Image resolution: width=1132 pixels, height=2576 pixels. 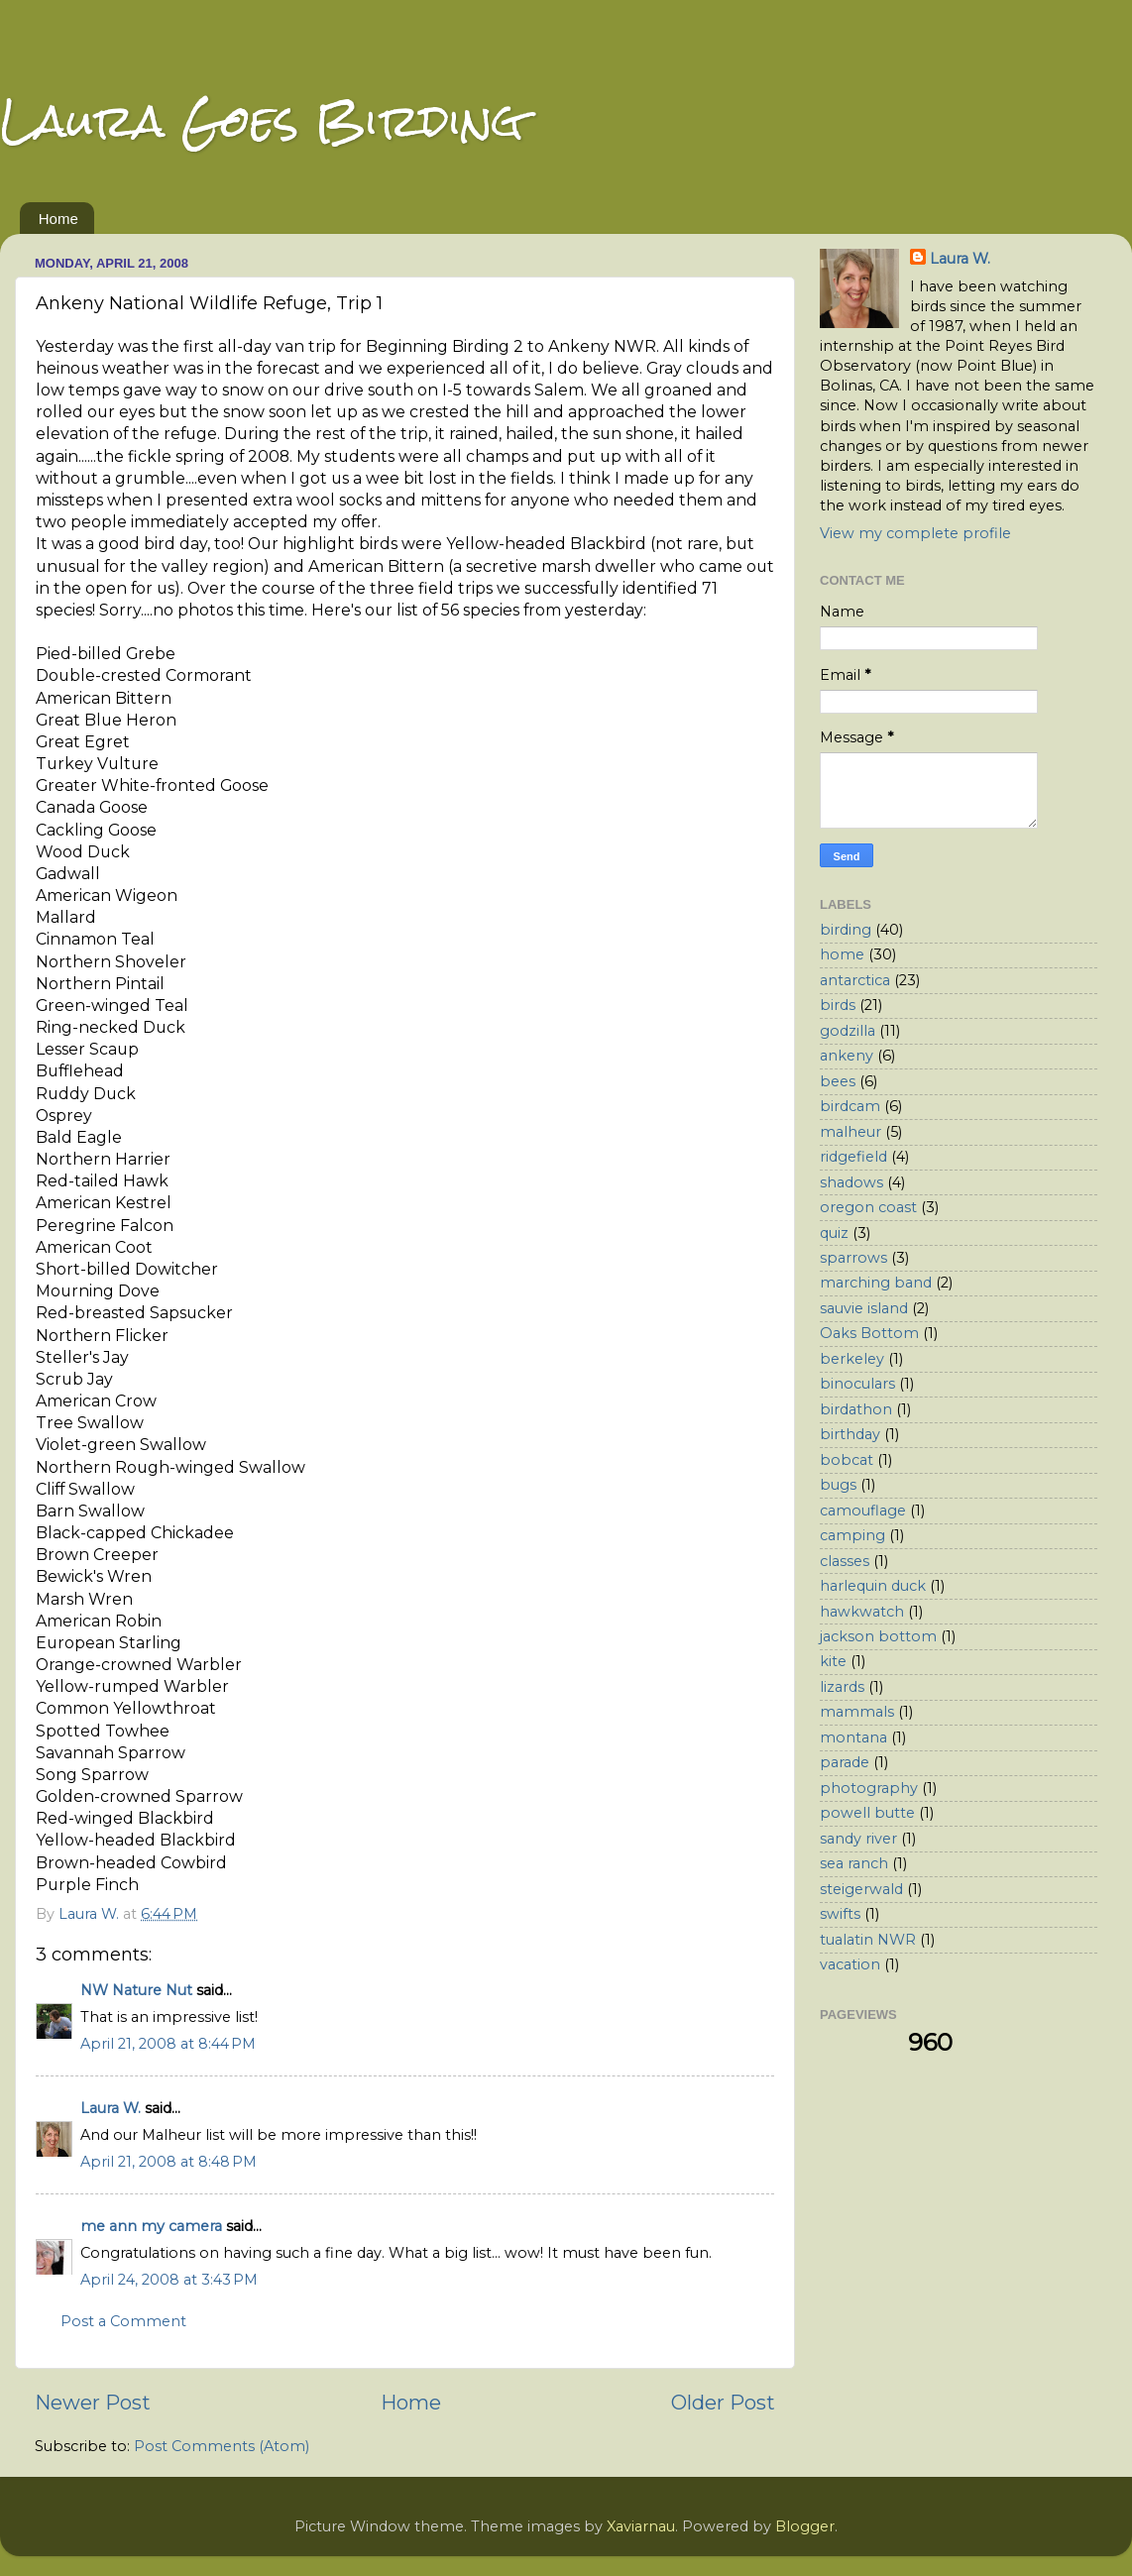 What do you see at coordinates (857, 1712) in the screenshot?
I see `mammals` at bounding box center [857, 1712].